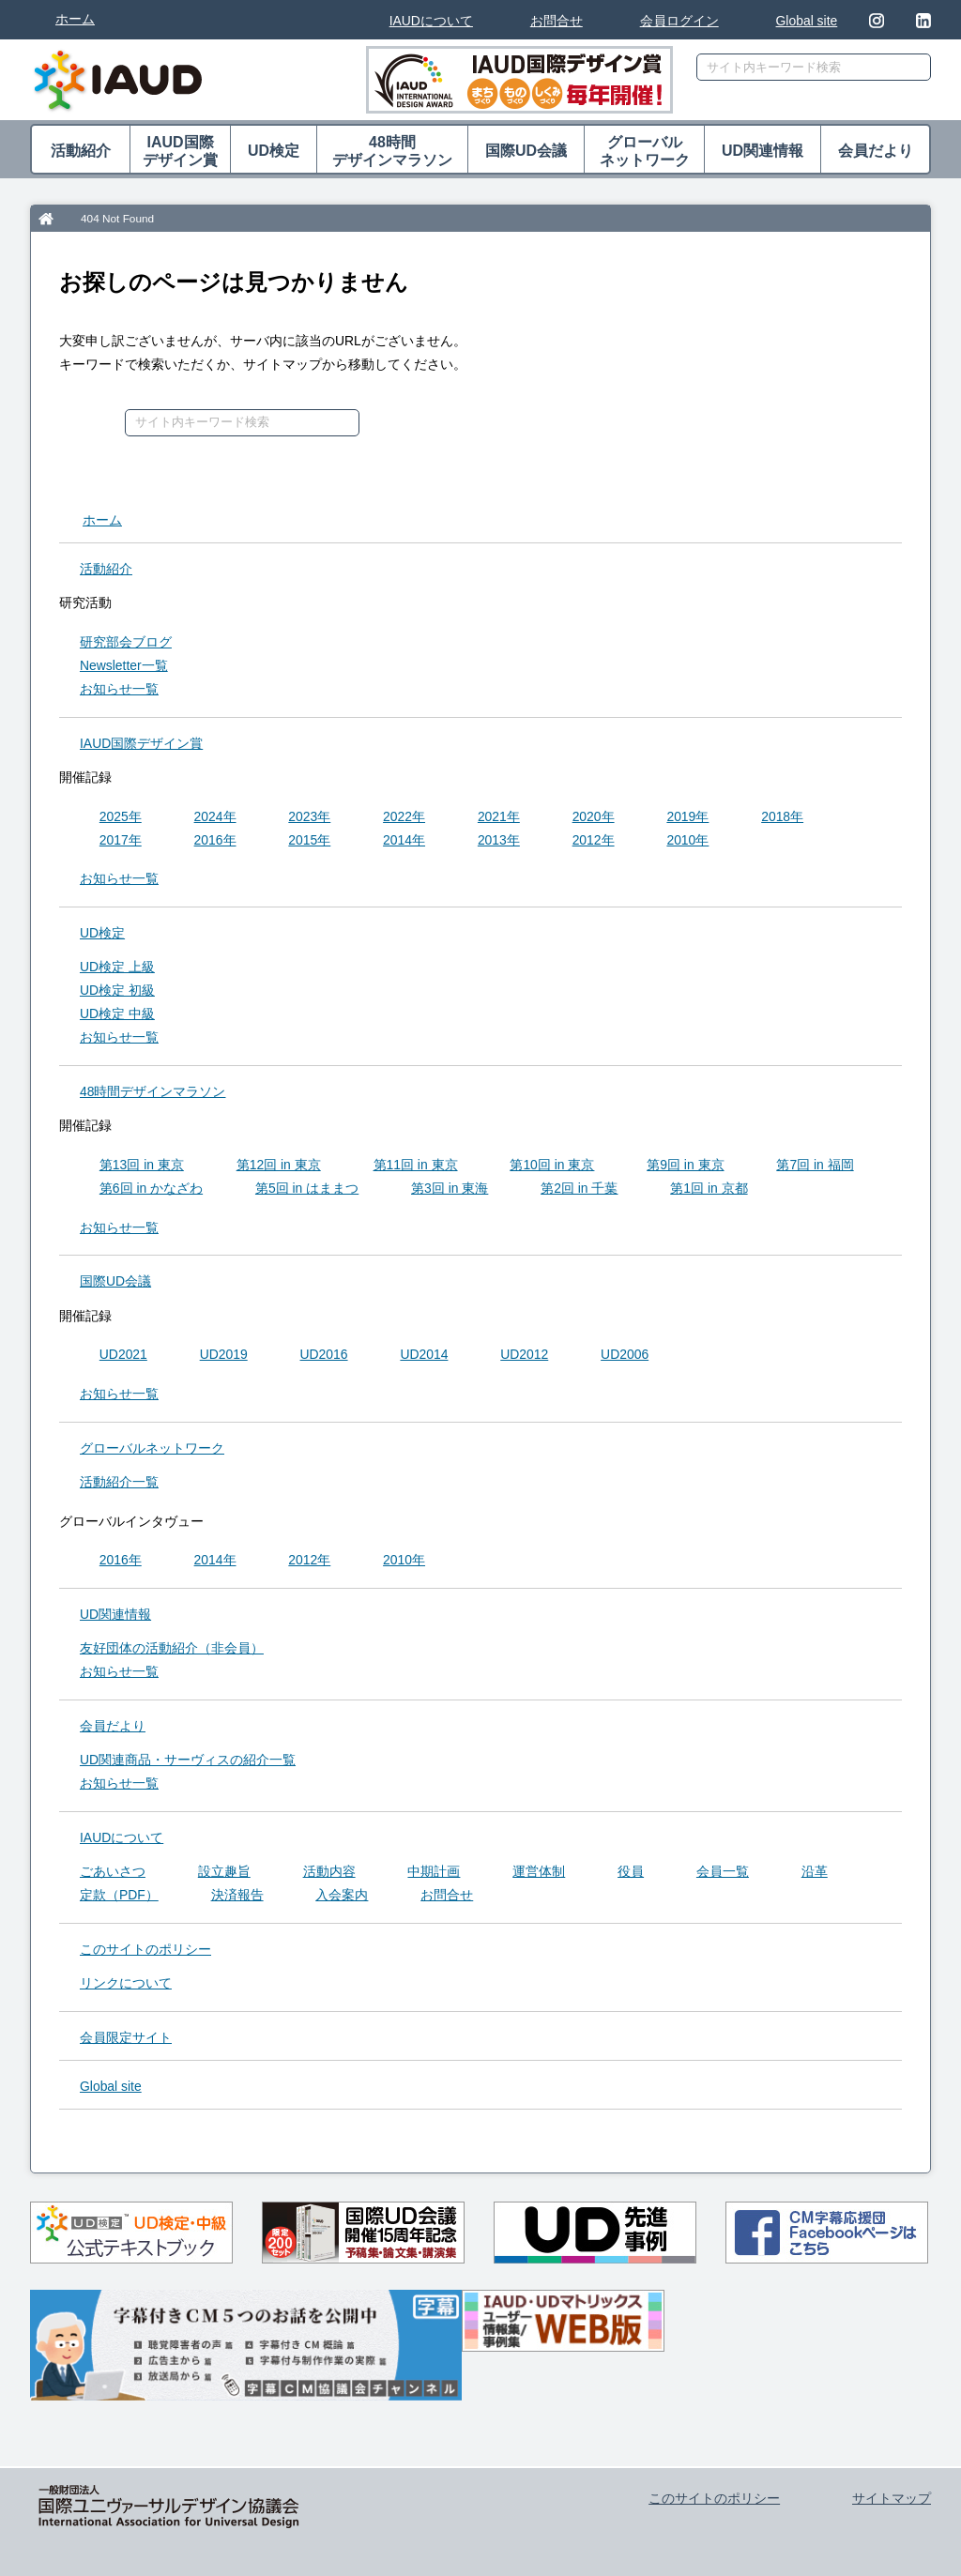 The width and height of the screenshot is (961, 2576). What do you see at coordinates (404, 816) in the screenshot?
I see `2022年` at bounding box center [404, 816].